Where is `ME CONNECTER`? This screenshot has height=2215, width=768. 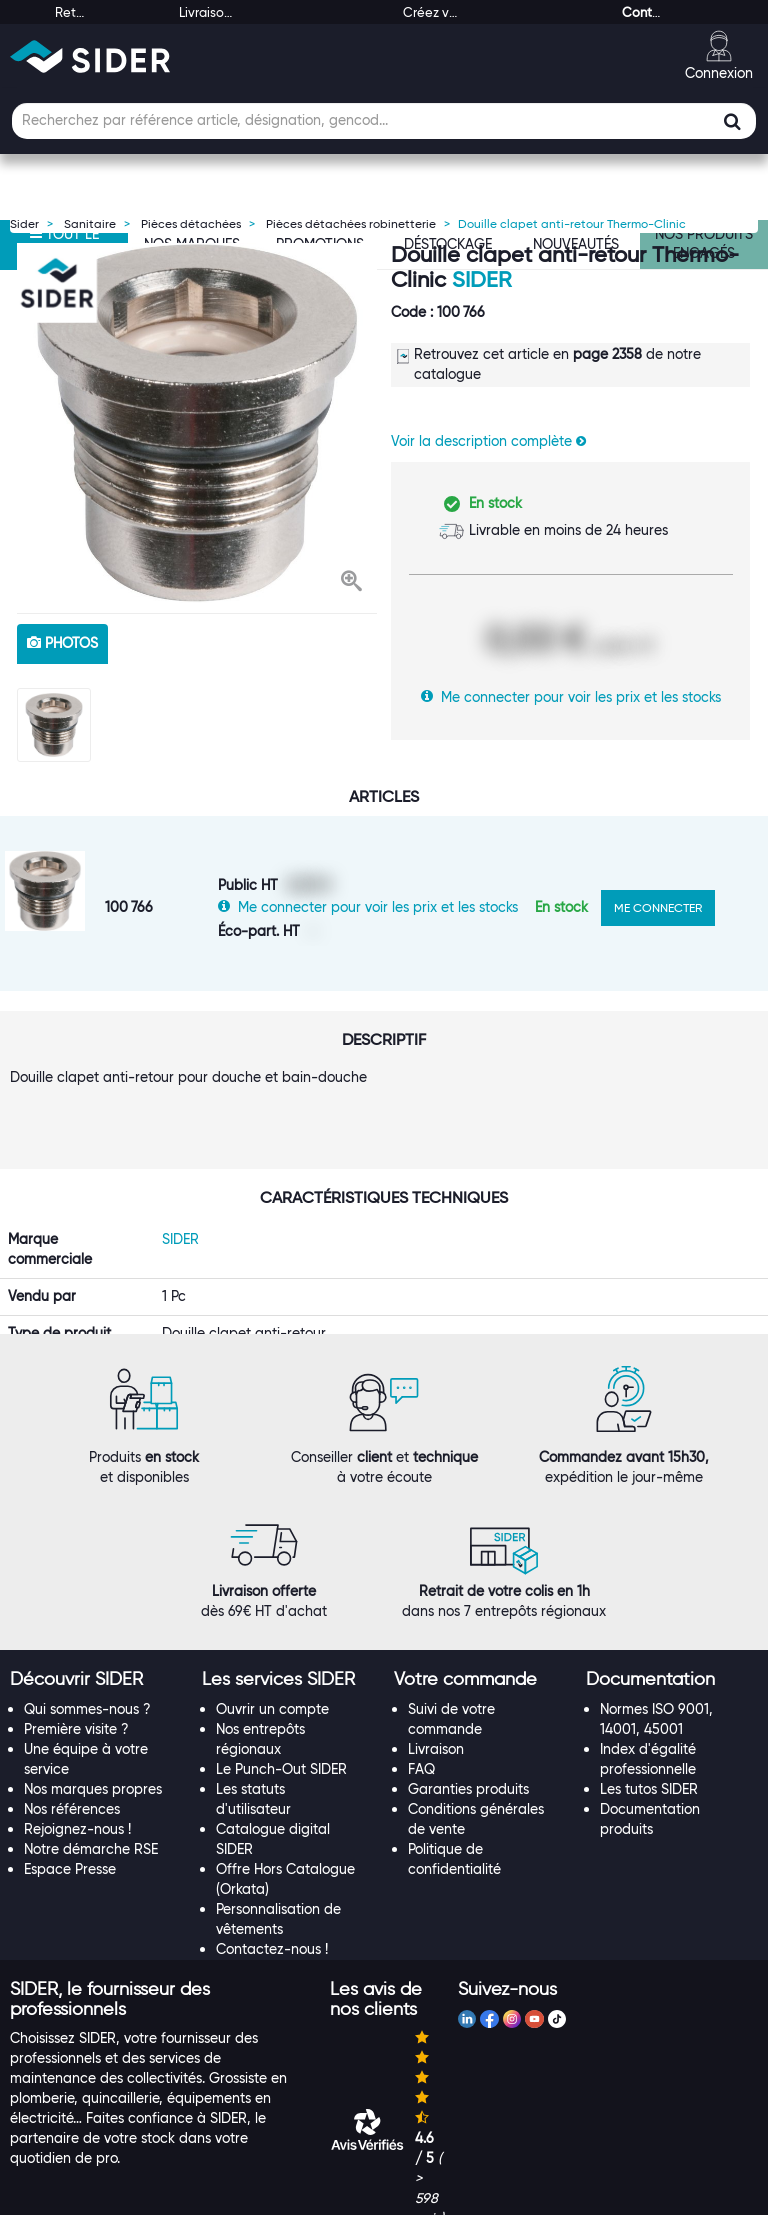 ME CONNECTER is located at coordinates (658, 907).